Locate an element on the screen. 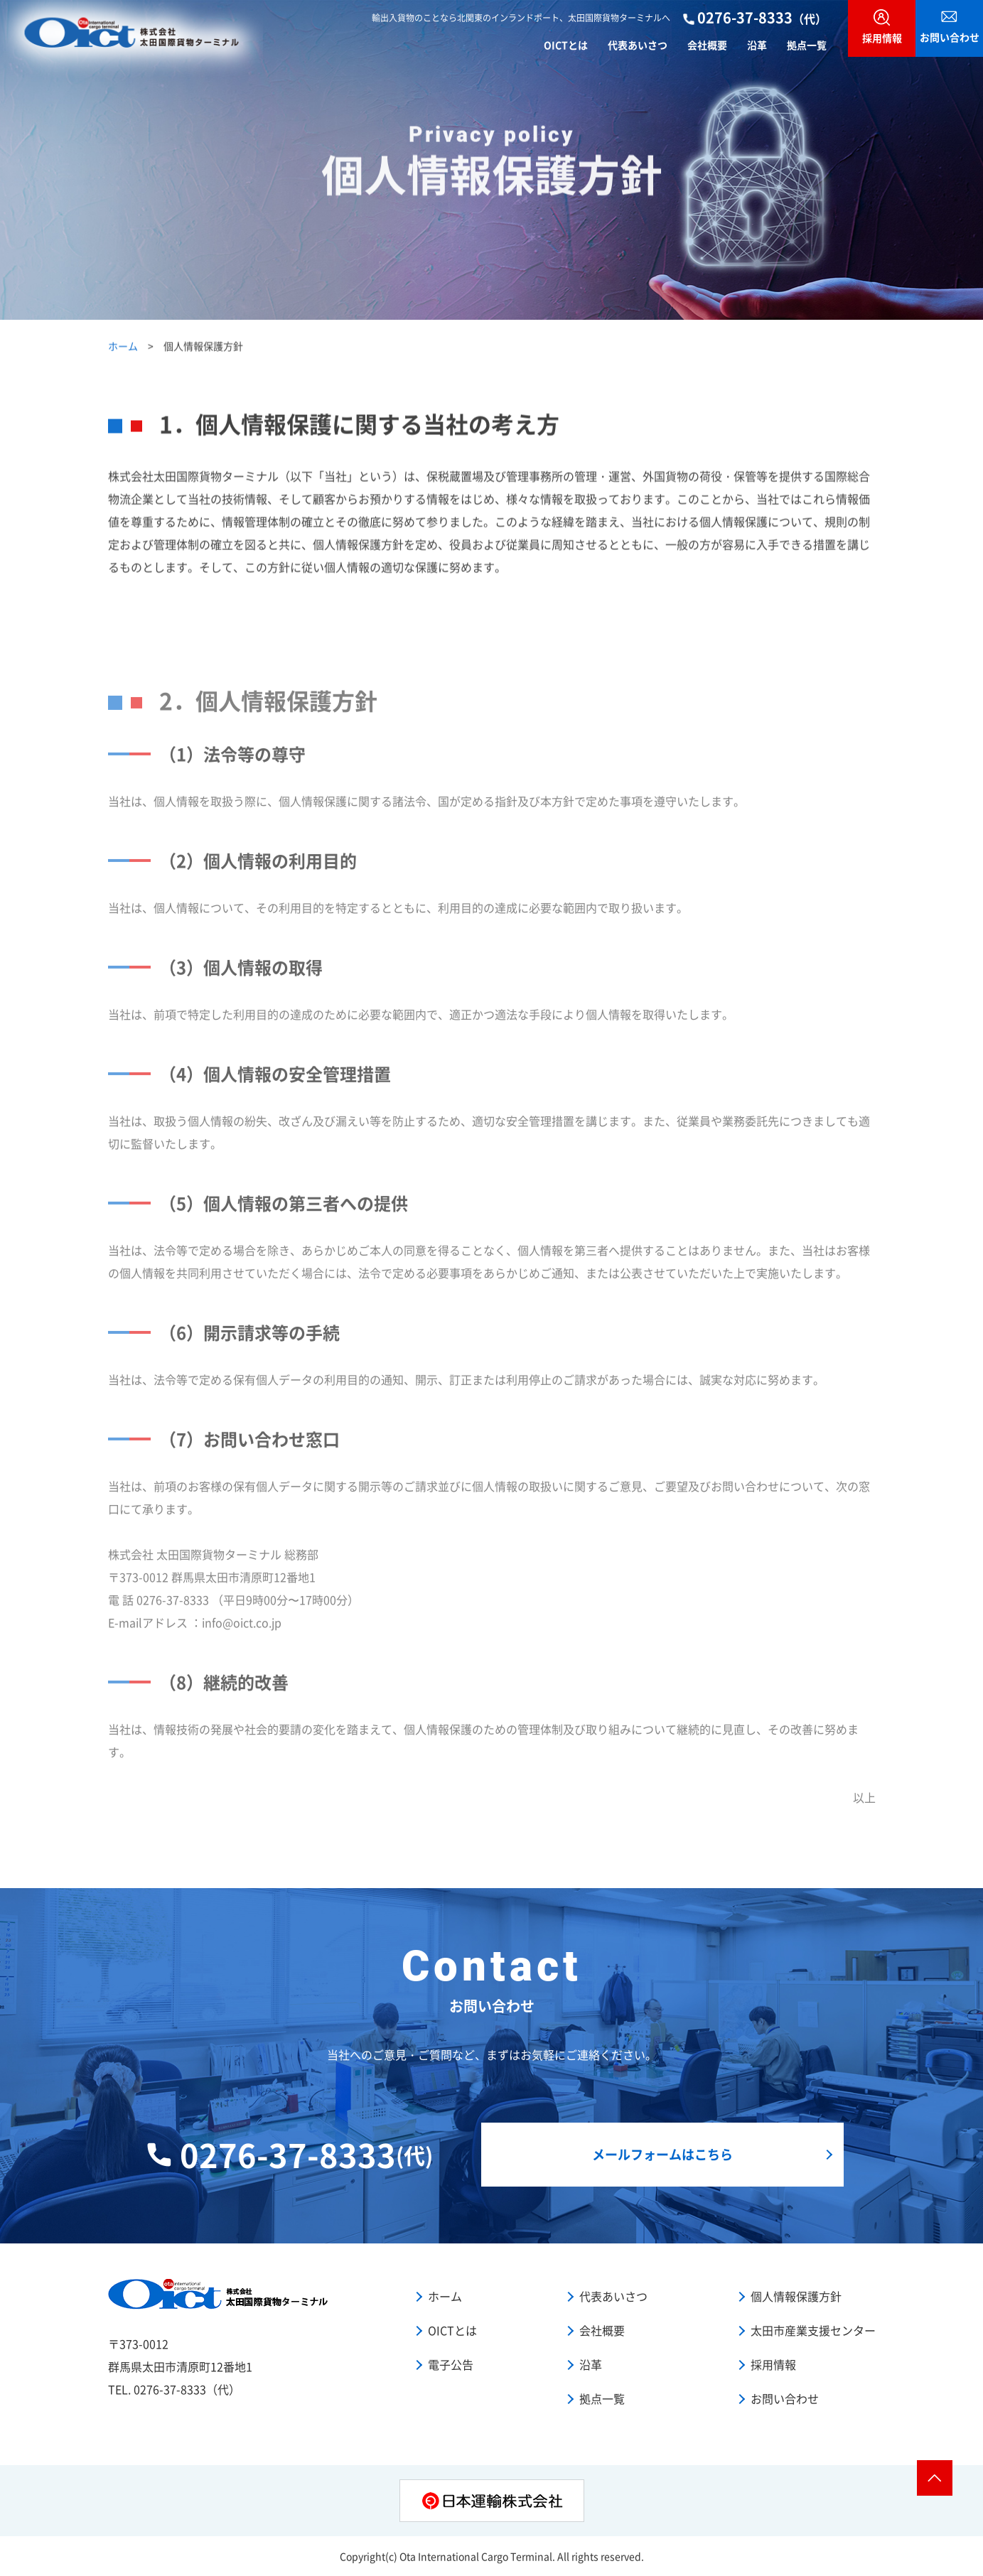  ホーム is located at coordinates (123, 348).